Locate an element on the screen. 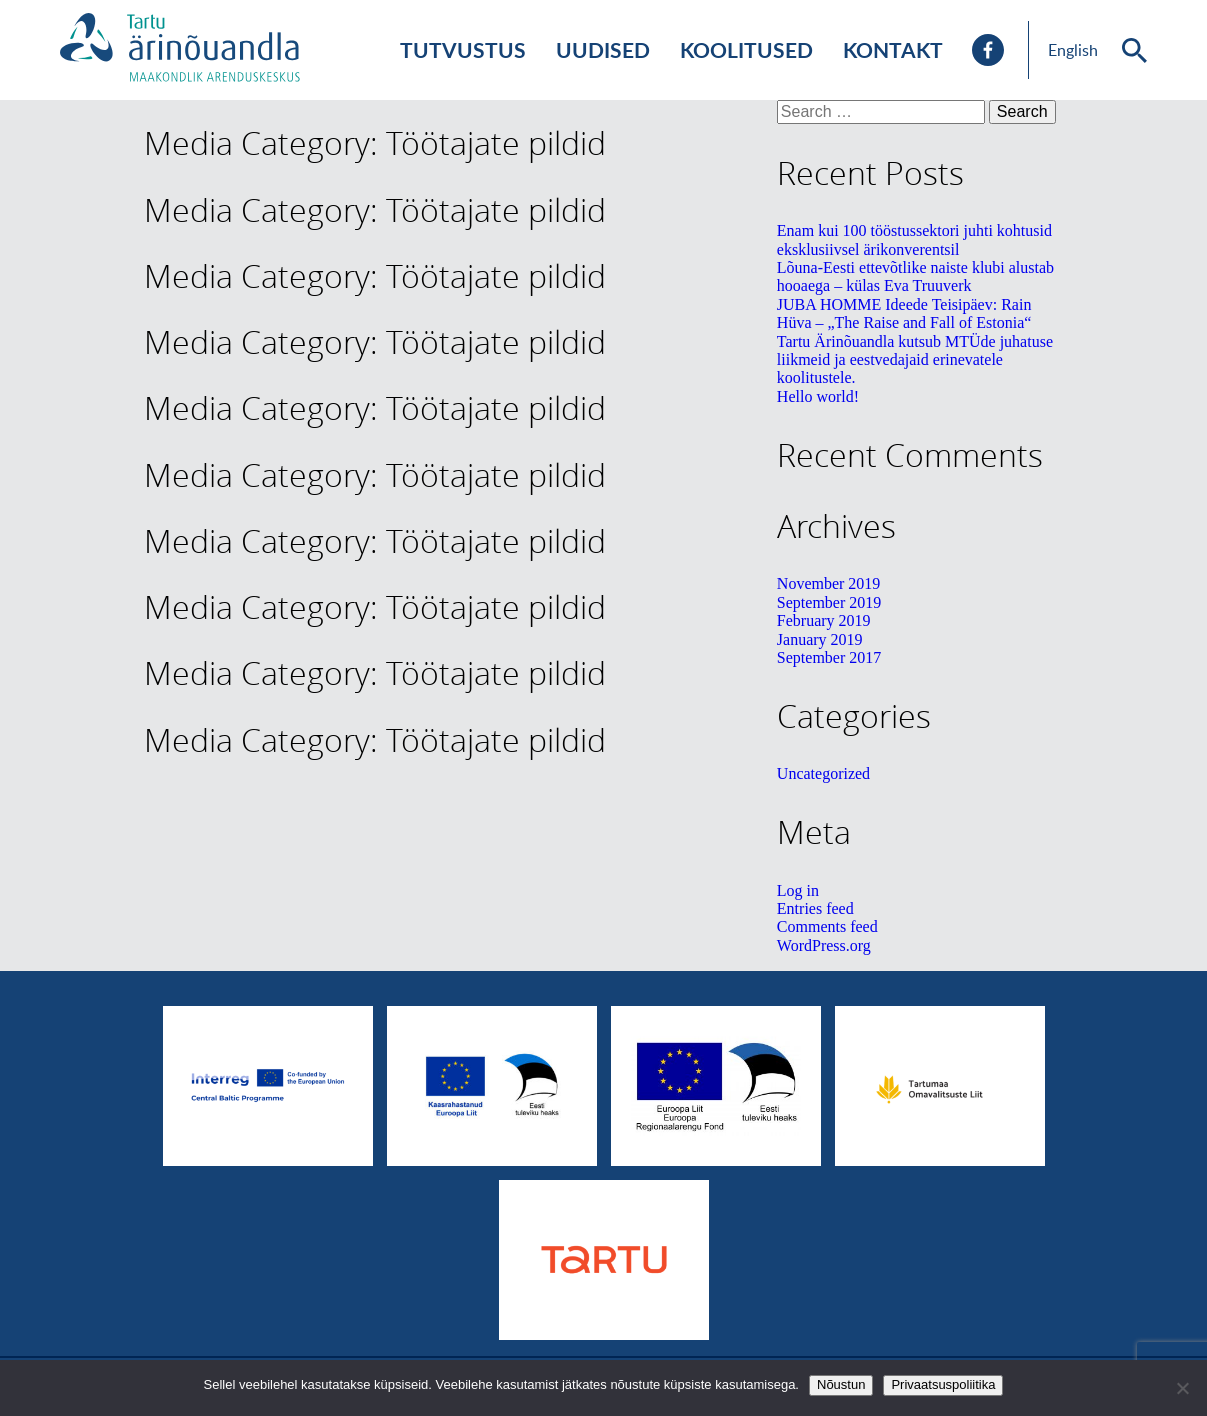 Image resolution: width=1207 pixels, height=1416 pixels. Uncategorized is located at coordinates (823, 773).